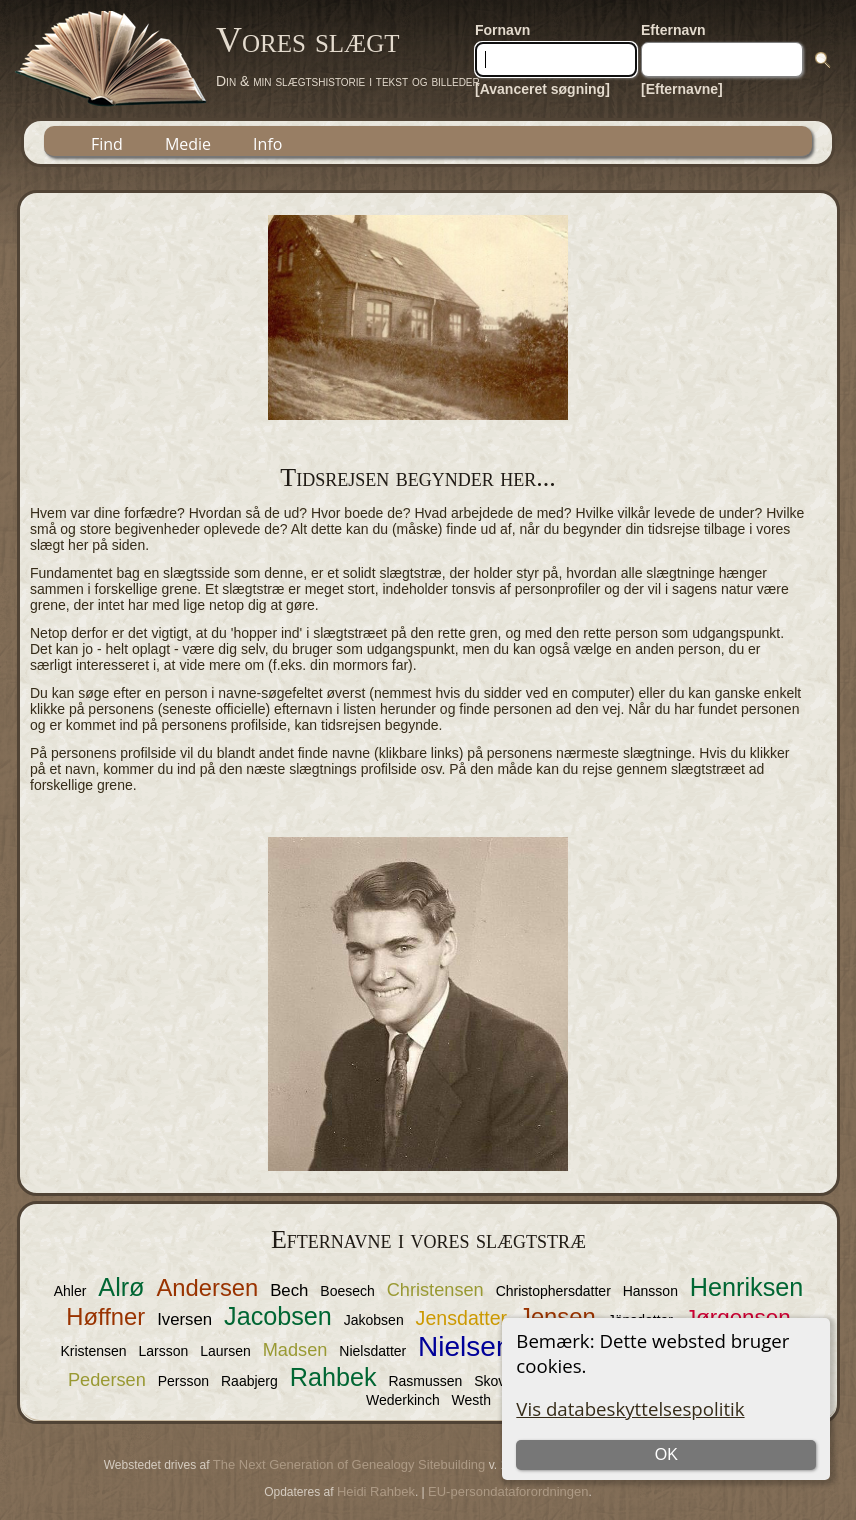 This screenshot has height=1520, width=856. I want to click on Henriksen, so click(746, 1287).